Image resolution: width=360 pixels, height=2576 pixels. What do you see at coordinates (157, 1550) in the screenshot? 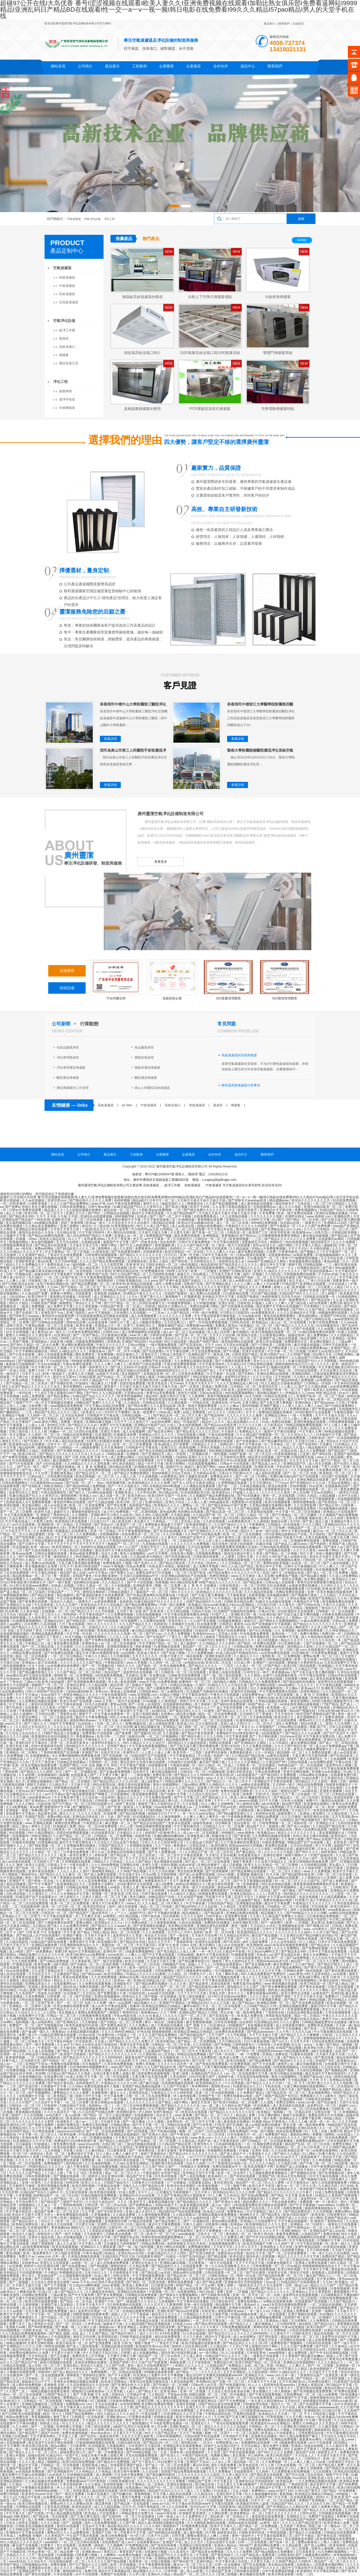
I see `精品国产一区二区三区免费` at bounding box center [157, 1550].